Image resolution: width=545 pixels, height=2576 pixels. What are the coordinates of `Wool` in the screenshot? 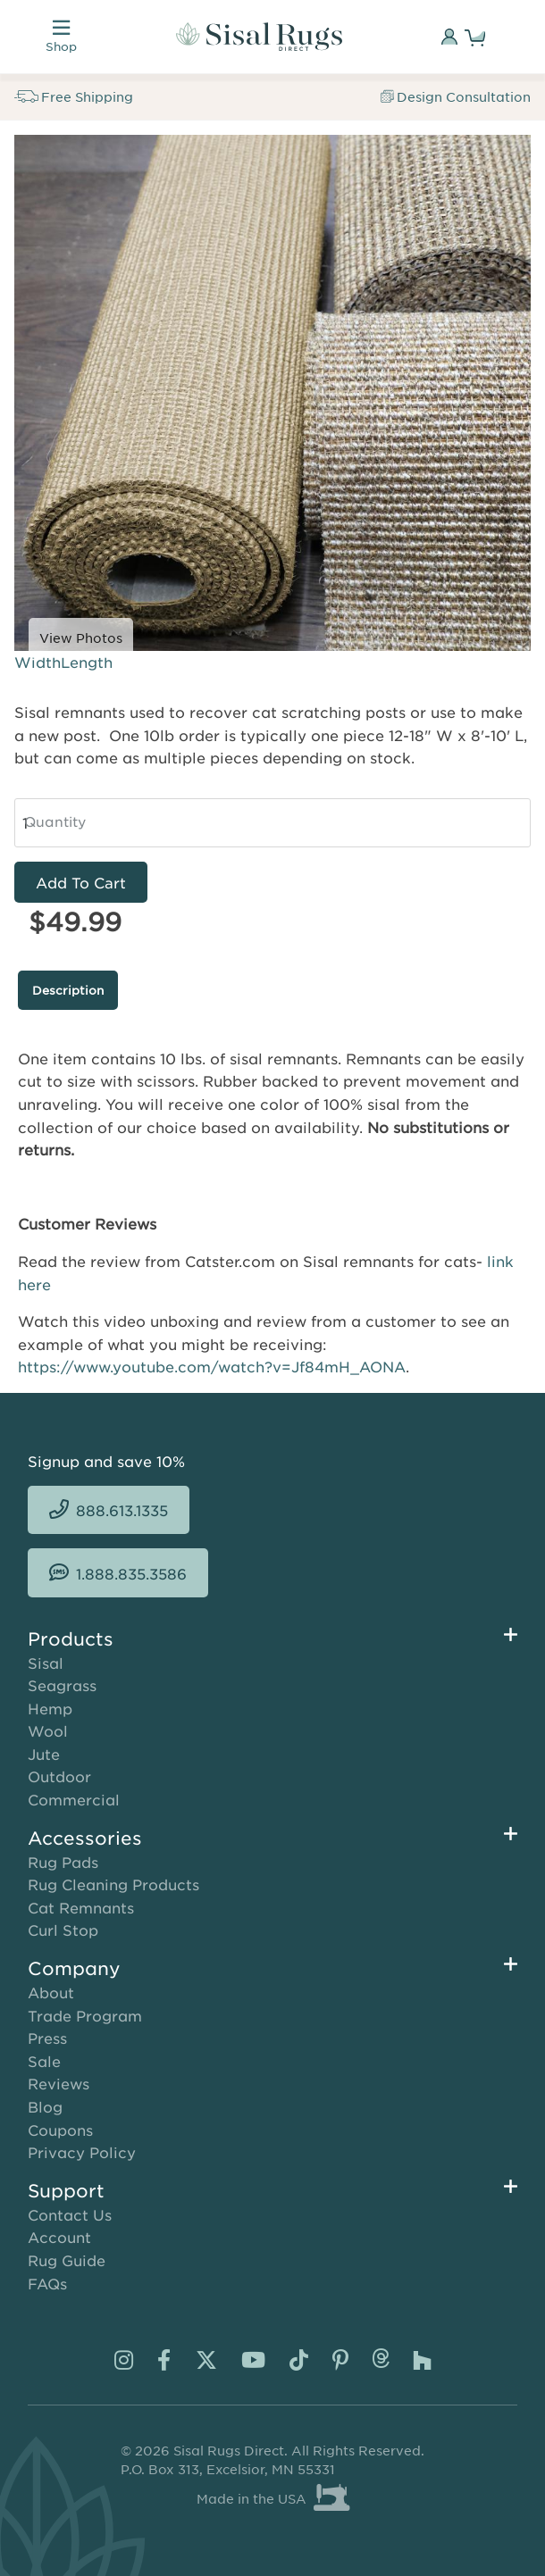 It's located at (48, 1730).